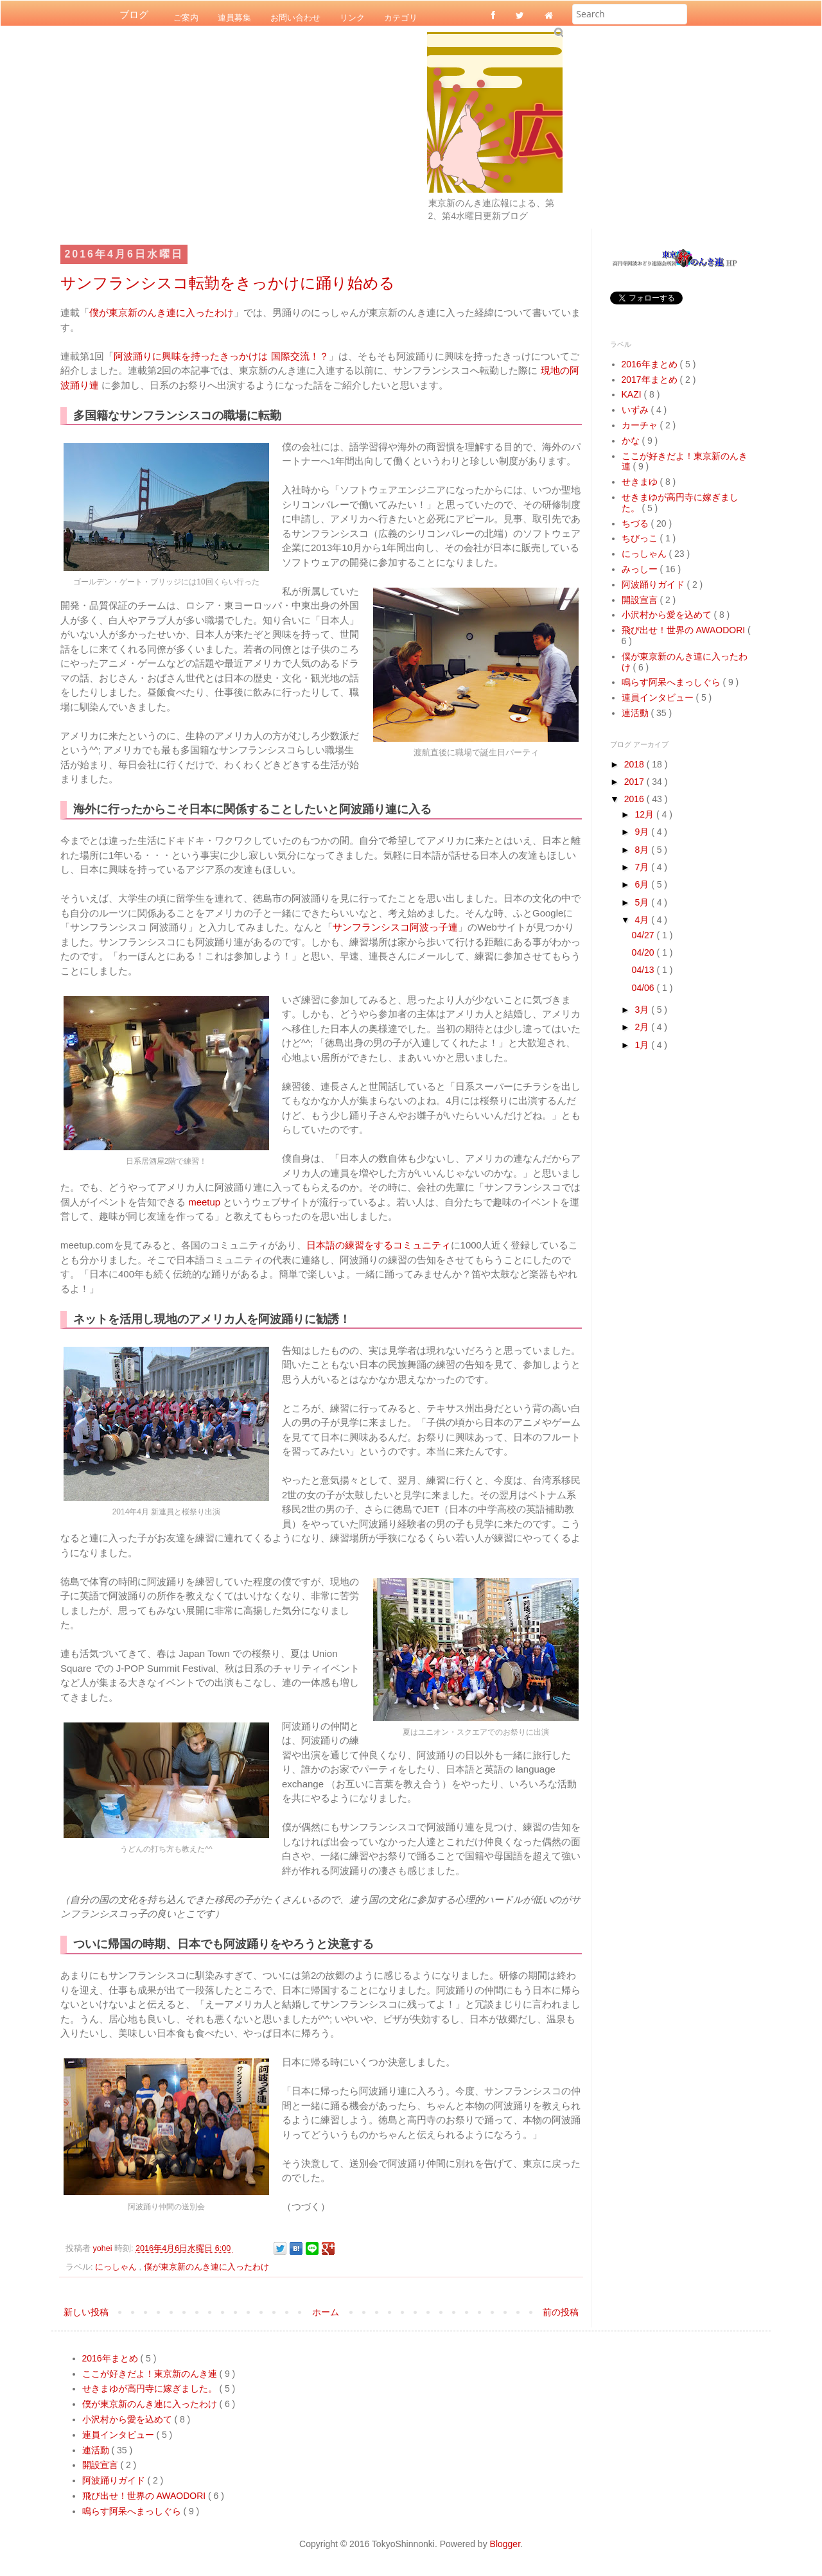 The width and height of the screenshot is (822, 2576). Describe the element at coordinates (668, 614) in the screenshot. I see `小沢村から愛を込めて` at that location.